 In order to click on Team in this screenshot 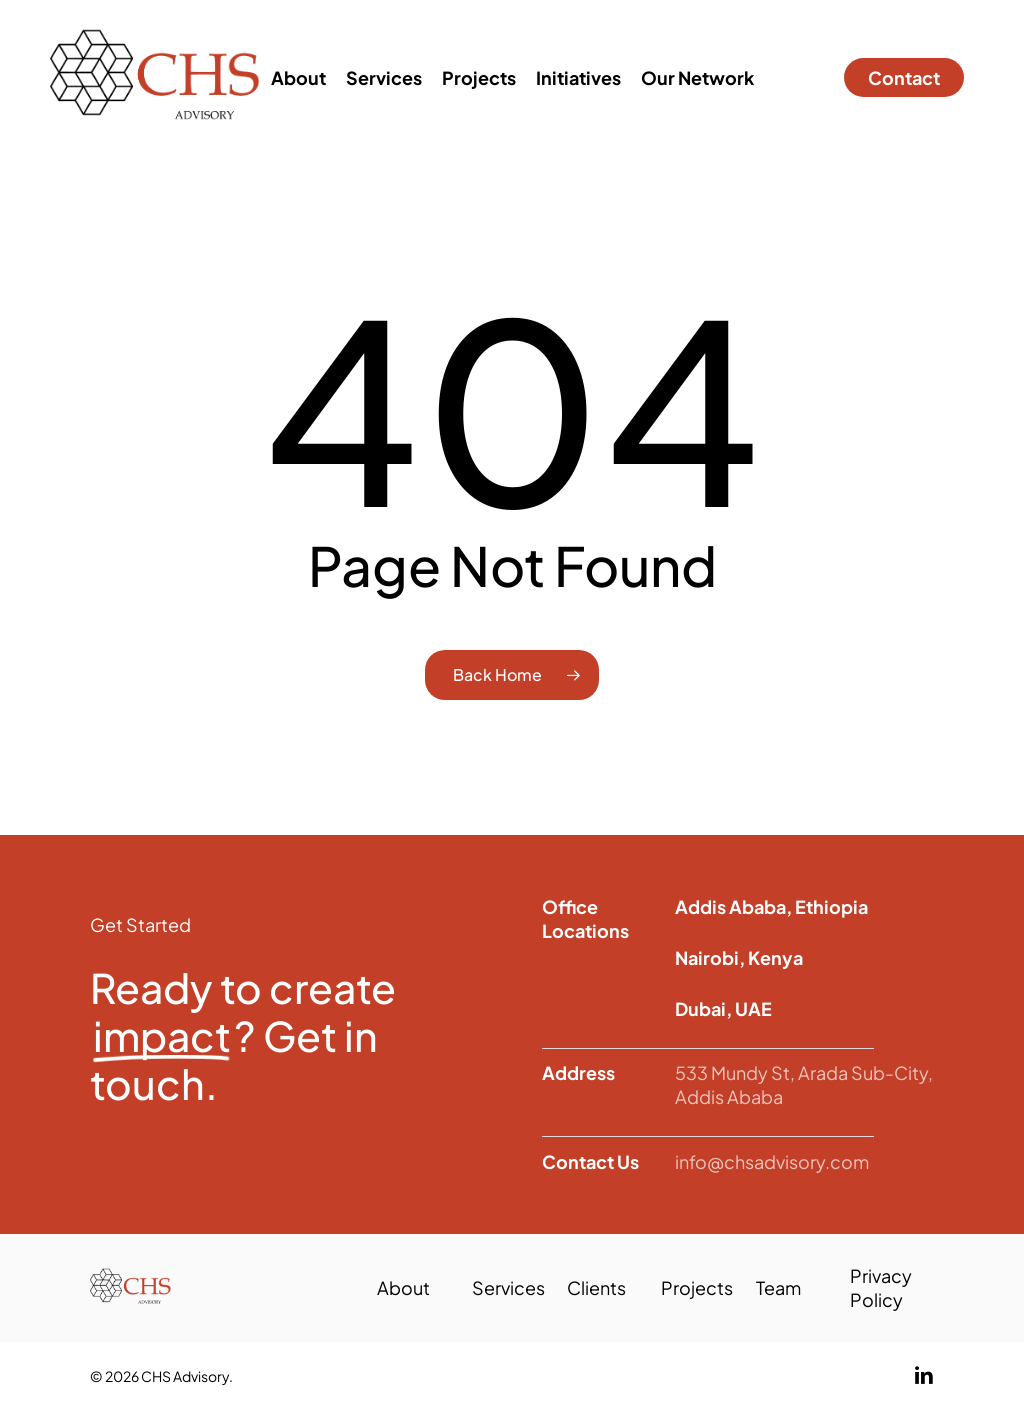, I will do `click(778, 1287)`.